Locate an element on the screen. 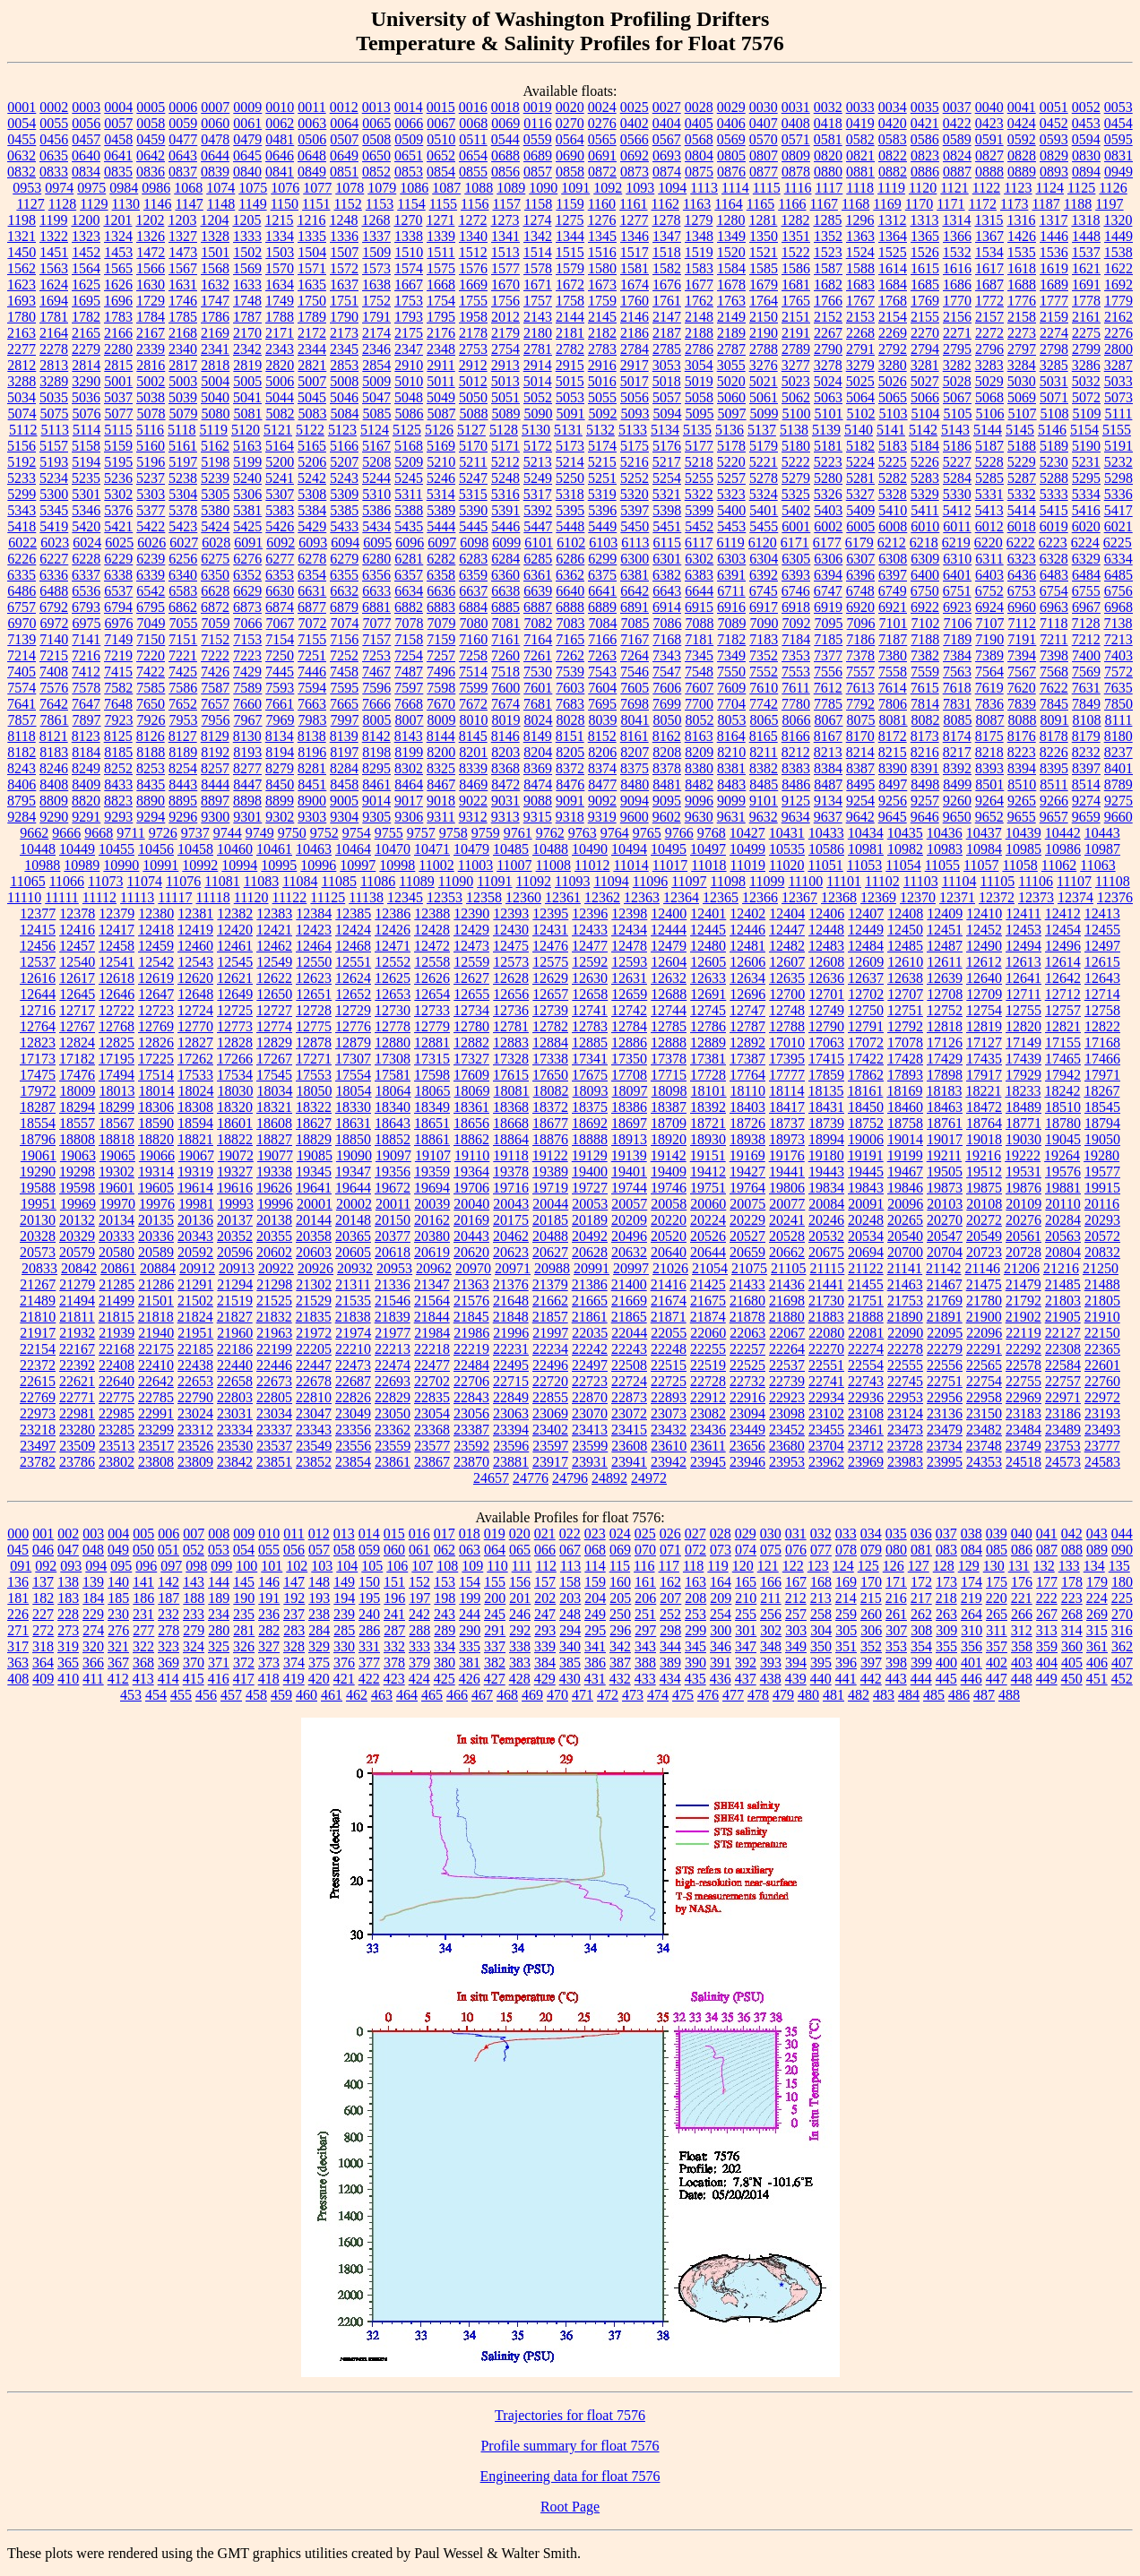 This screenshot has height=2576, width=1140. 7262 is located at coordinates (570, 655).